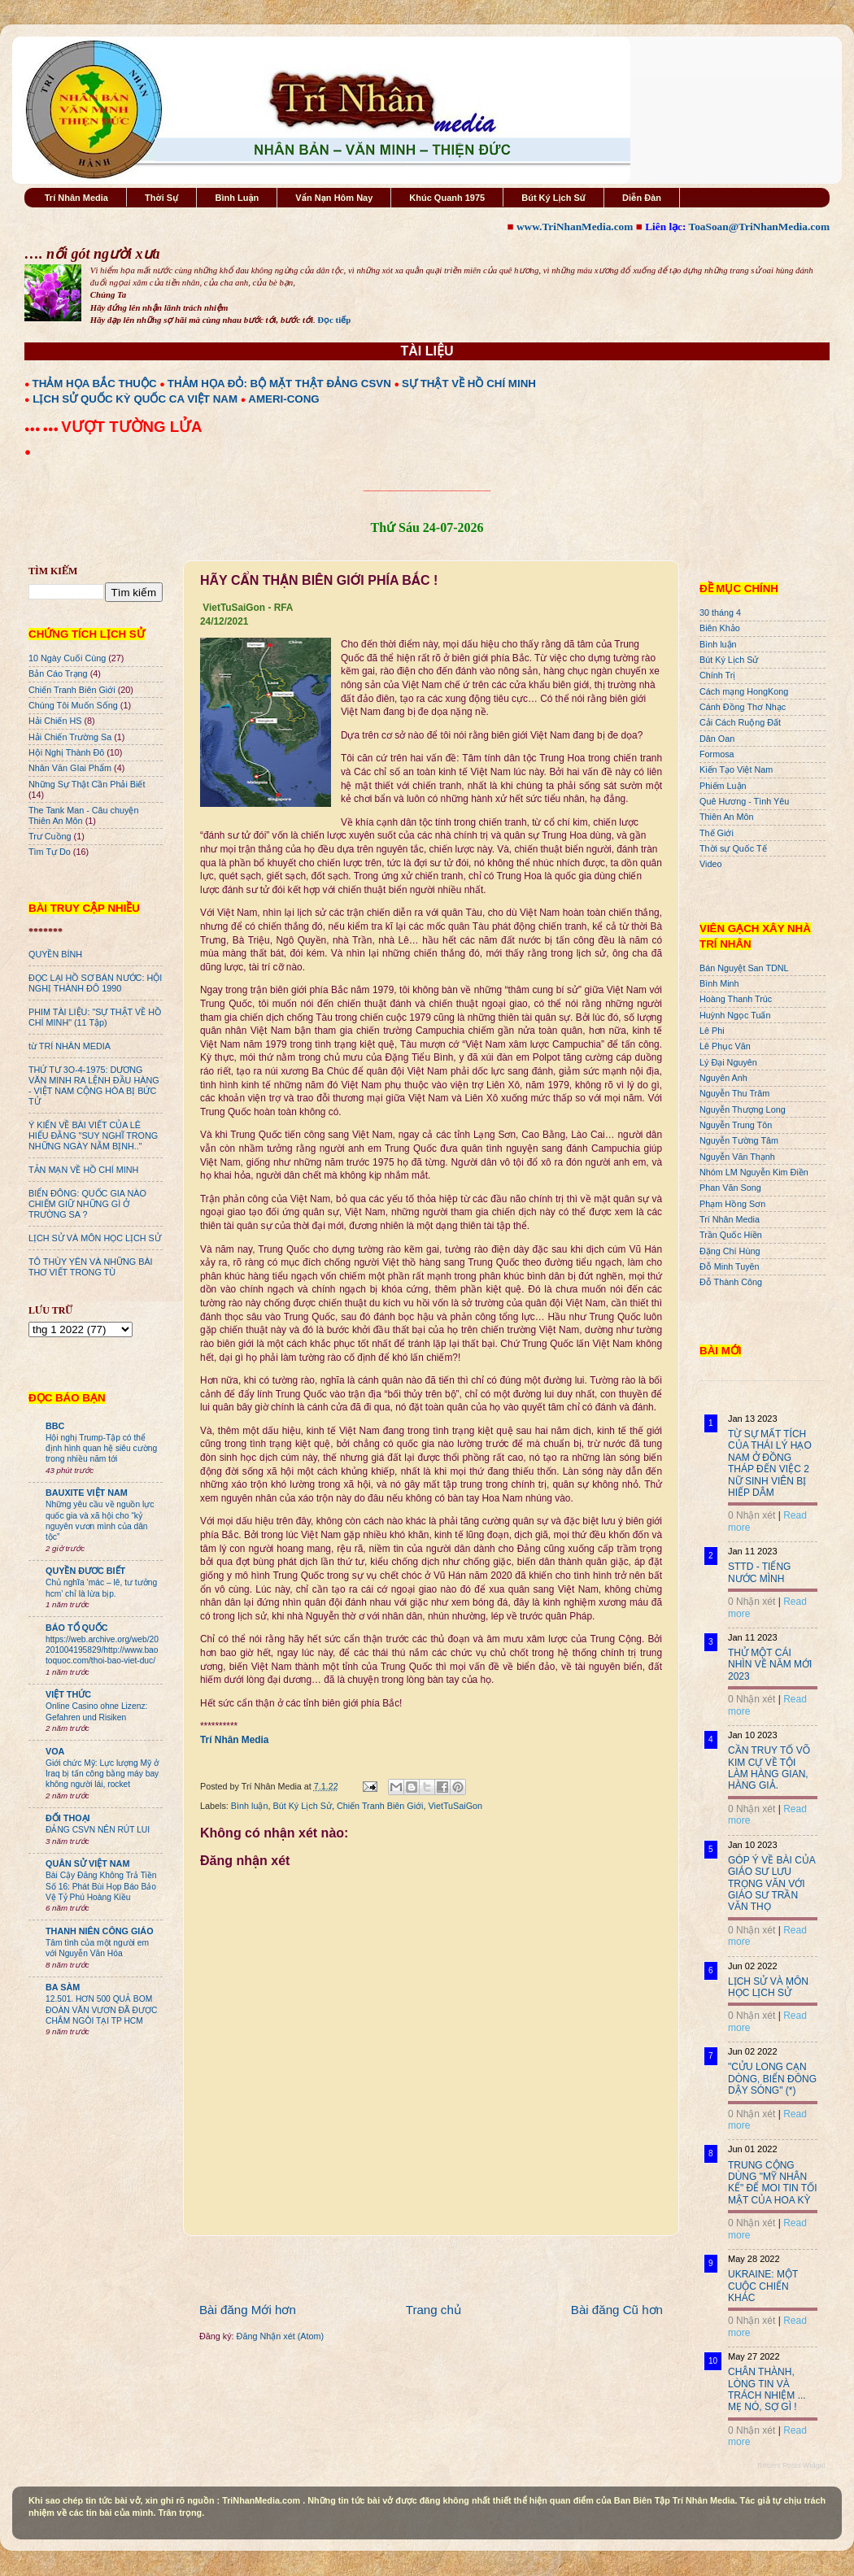 The height and width of the screenshot is (2576, 854). Describe the element at coordinates (95, 383) in the screenshot. I see `THẢM HỌA BẮC THUỘC` at that location.